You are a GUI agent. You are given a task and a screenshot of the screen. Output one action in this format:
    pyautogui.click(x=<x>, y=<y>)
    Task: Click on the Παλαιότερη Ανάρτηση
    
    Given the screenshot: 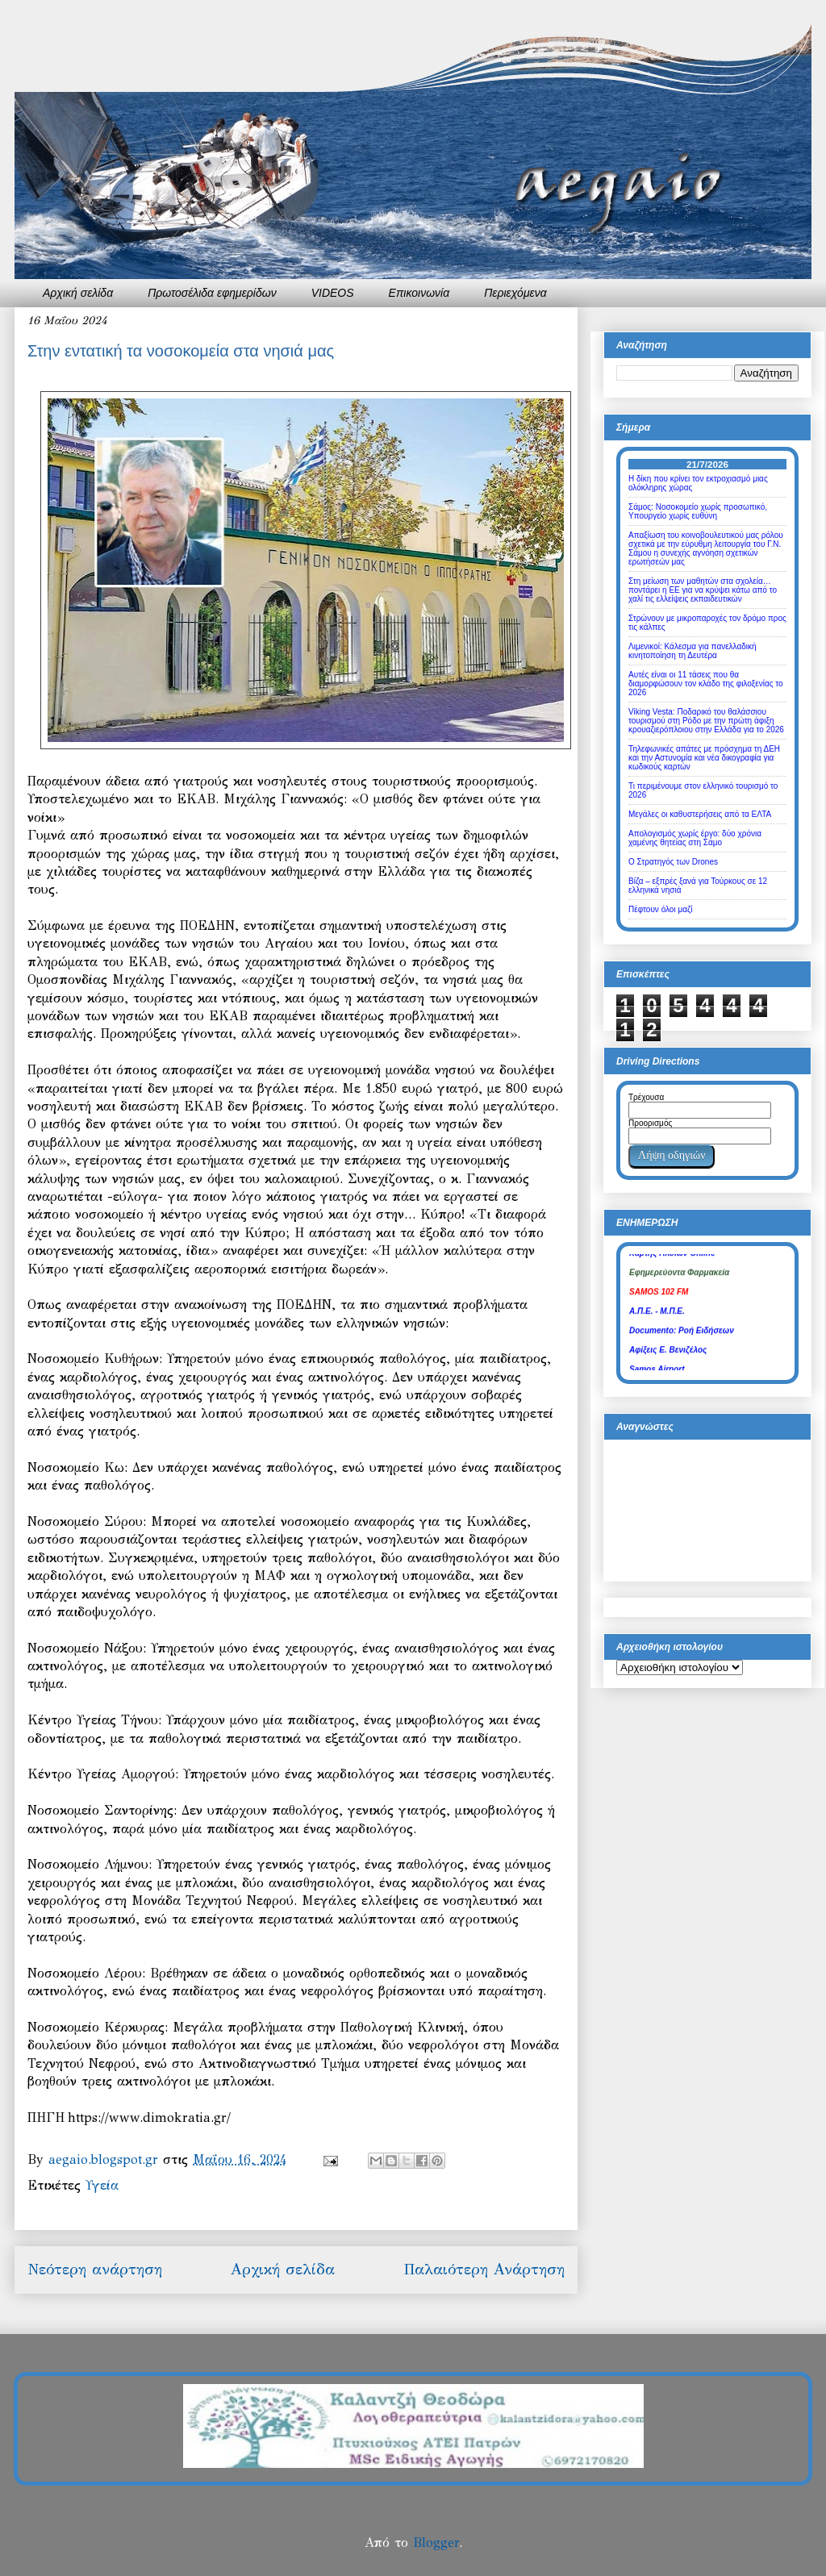 What is the action you would take?
    pyautogui.click(x=484, y=2269)
    